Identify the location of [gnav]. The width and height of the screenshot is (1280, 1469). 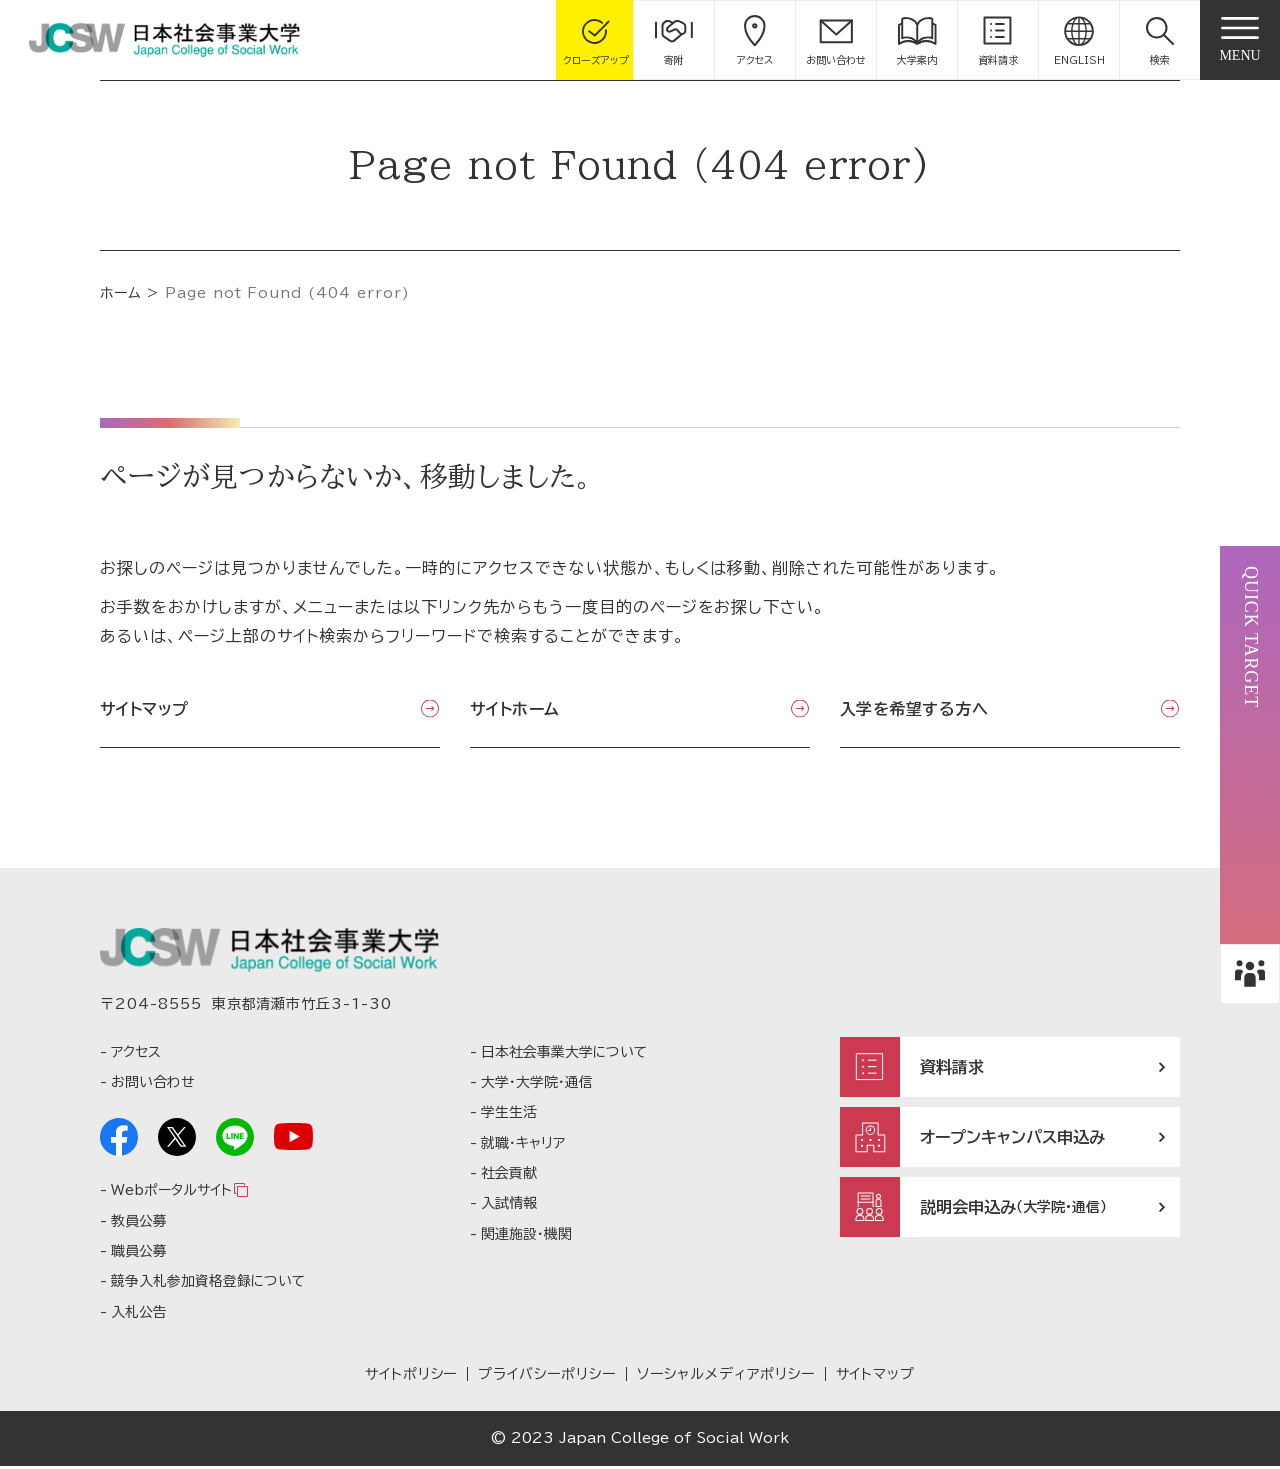
(1240, 40).